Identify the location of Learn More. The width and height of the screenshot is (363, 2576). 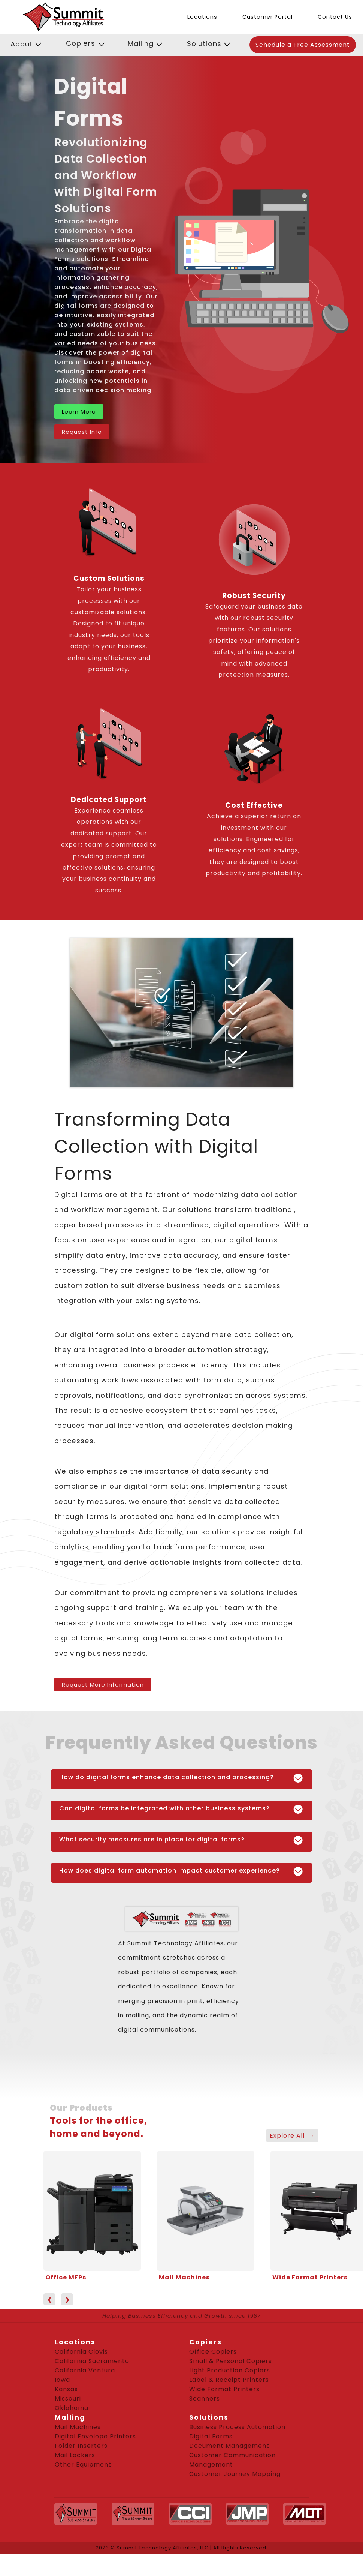
(79, 411).